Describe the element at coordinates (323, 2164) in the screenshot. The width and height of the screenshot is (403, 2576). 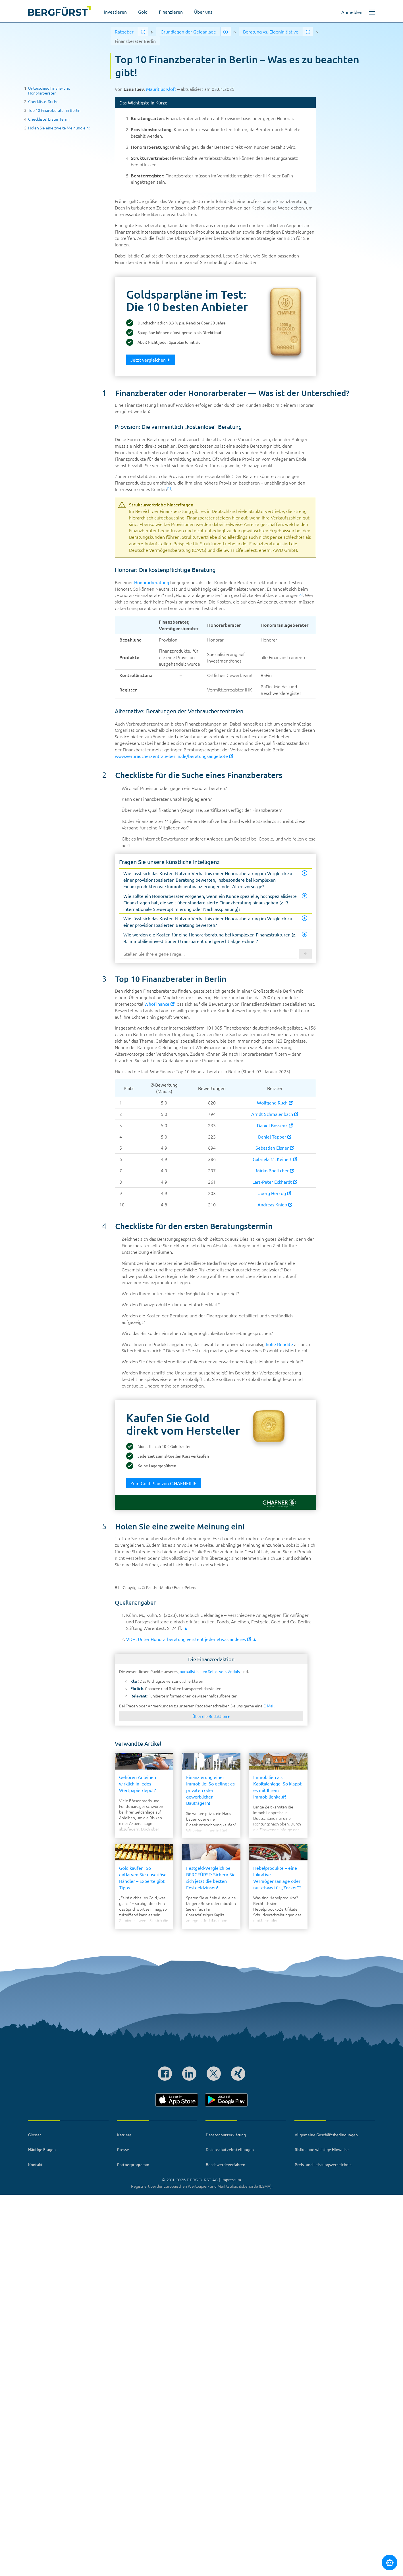
I see `Preis- und Leistungsverzeichnis` at that location.